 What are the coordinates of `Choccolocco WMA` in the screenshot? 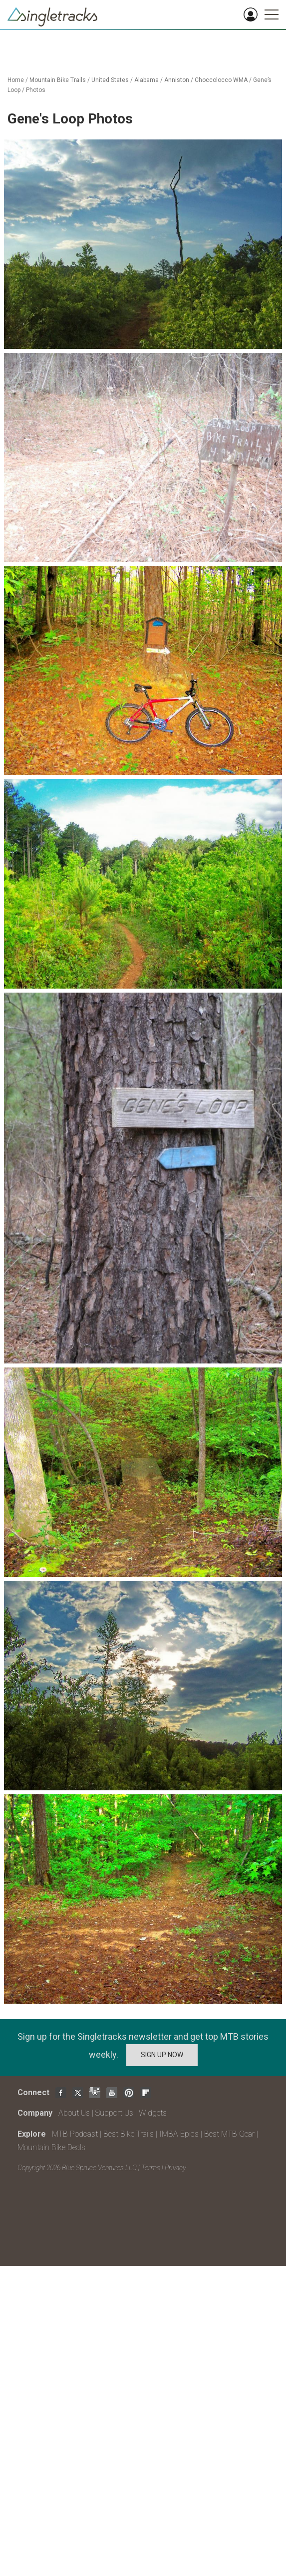 It's located at (221, 79).